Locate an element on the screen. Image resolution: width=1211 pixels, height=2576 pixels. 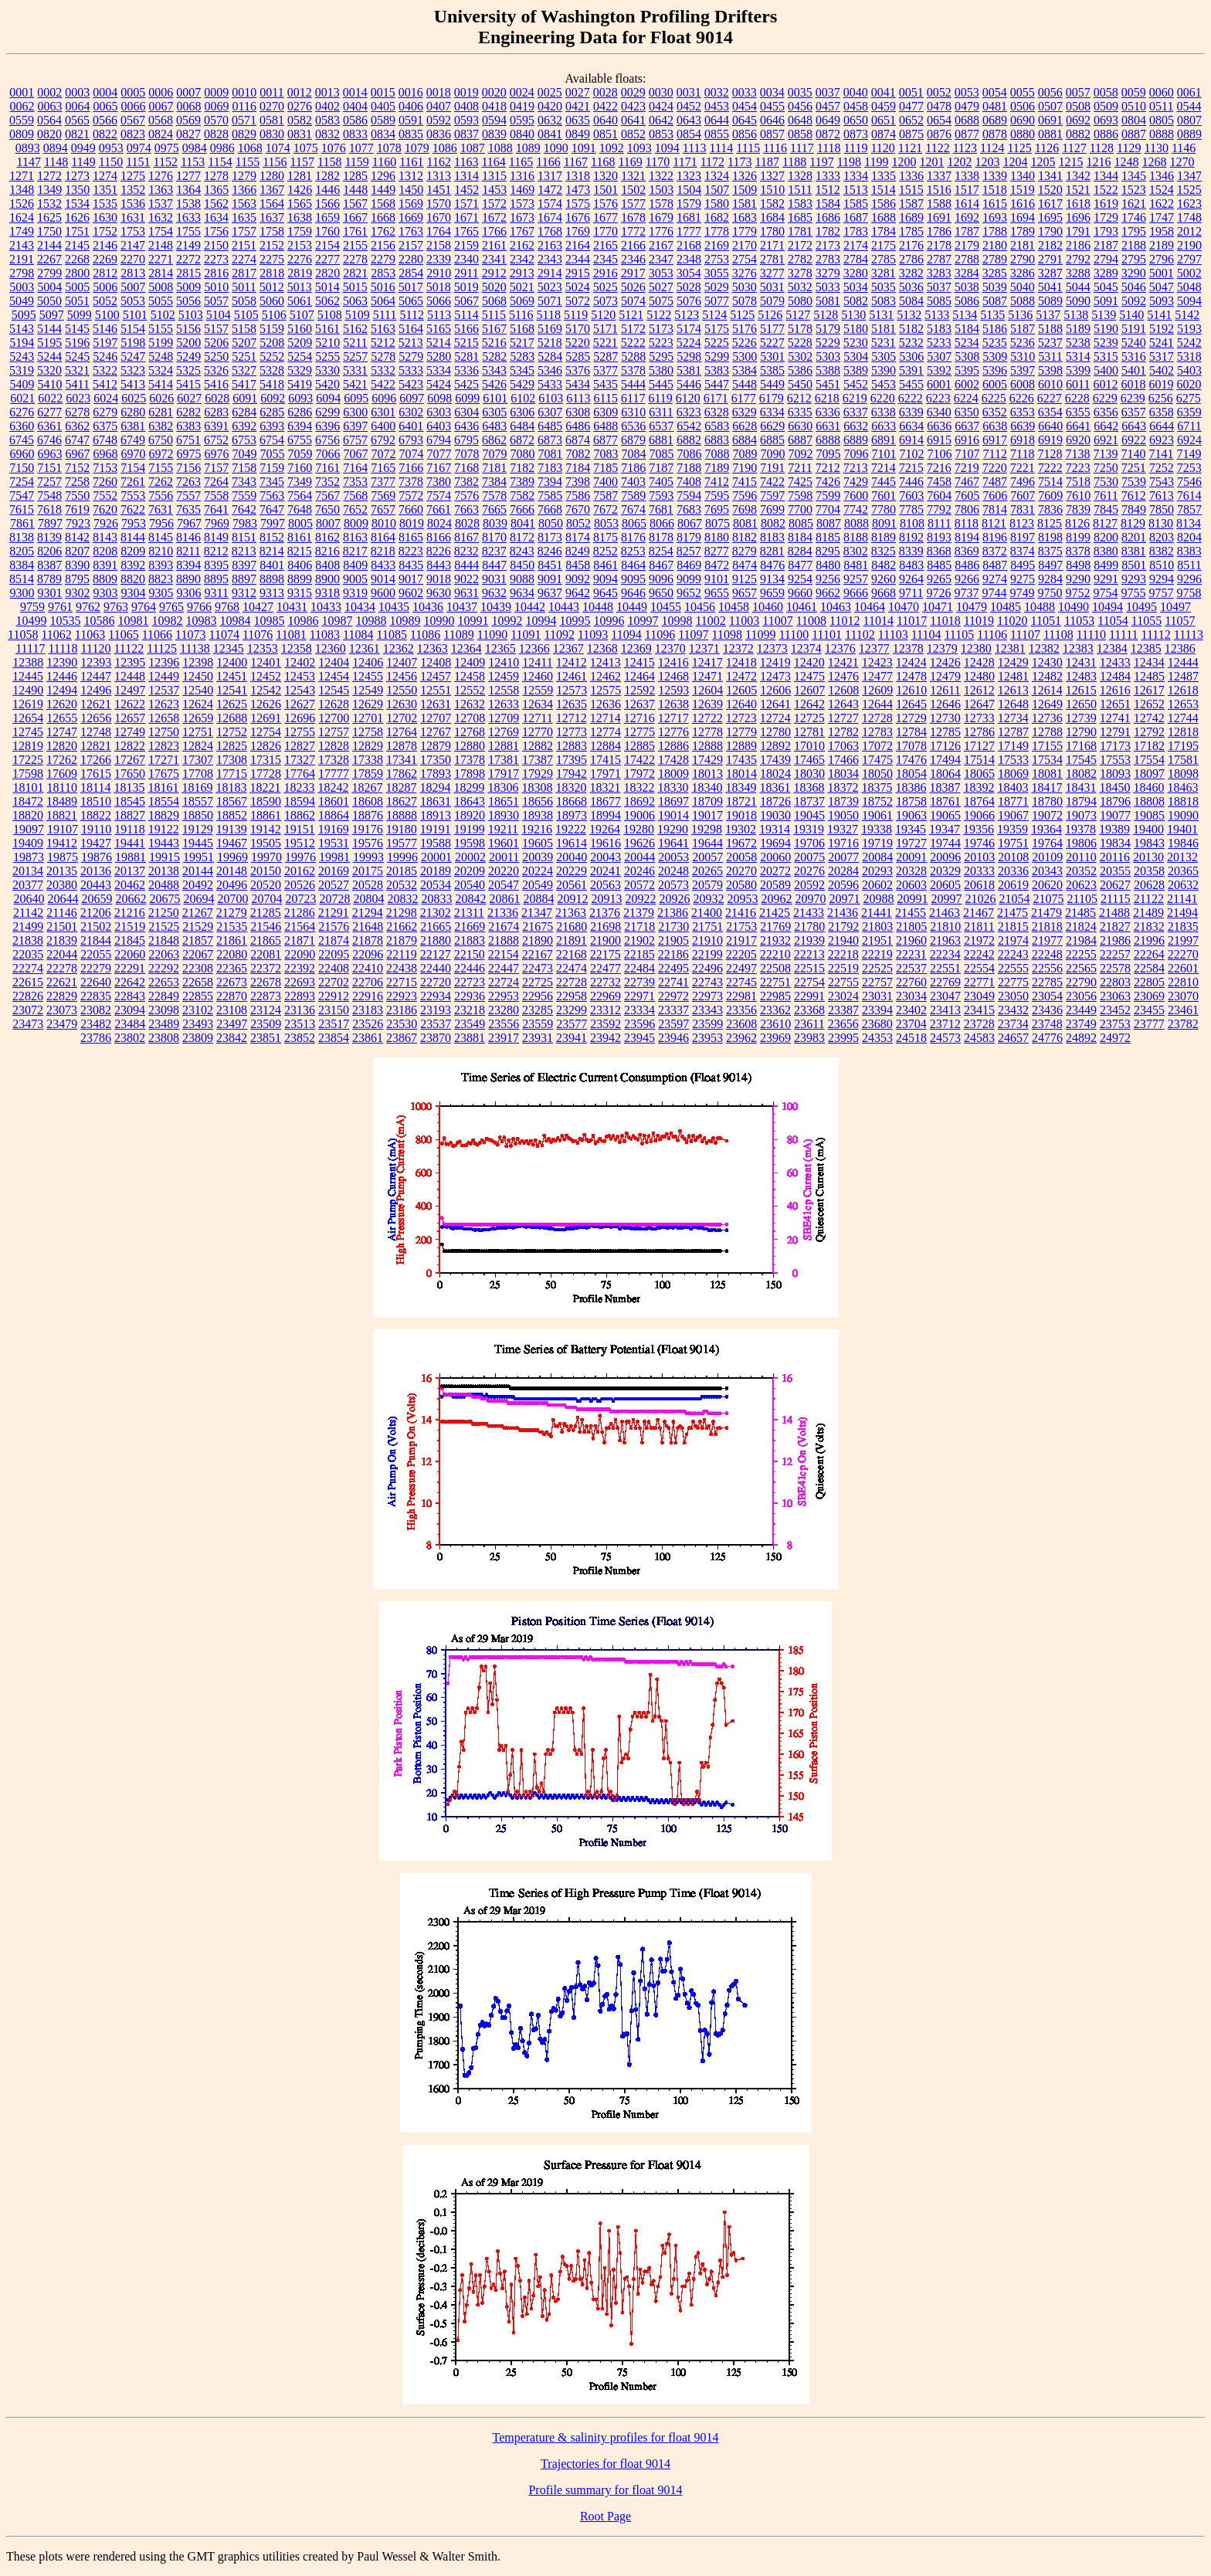
18631 is located at coordinates (435, 801).